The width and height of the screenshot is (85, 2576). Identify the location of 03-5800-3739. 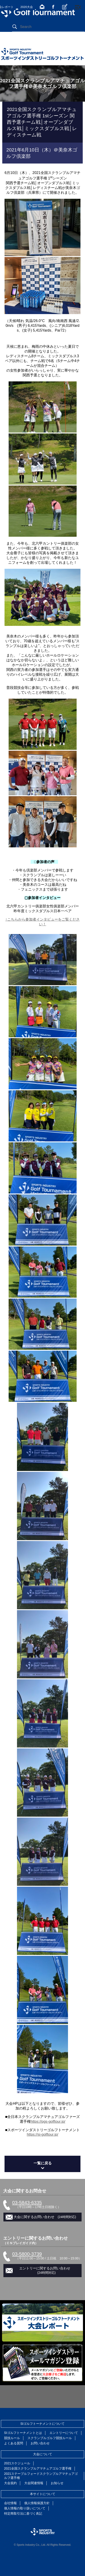
(27, 2253).